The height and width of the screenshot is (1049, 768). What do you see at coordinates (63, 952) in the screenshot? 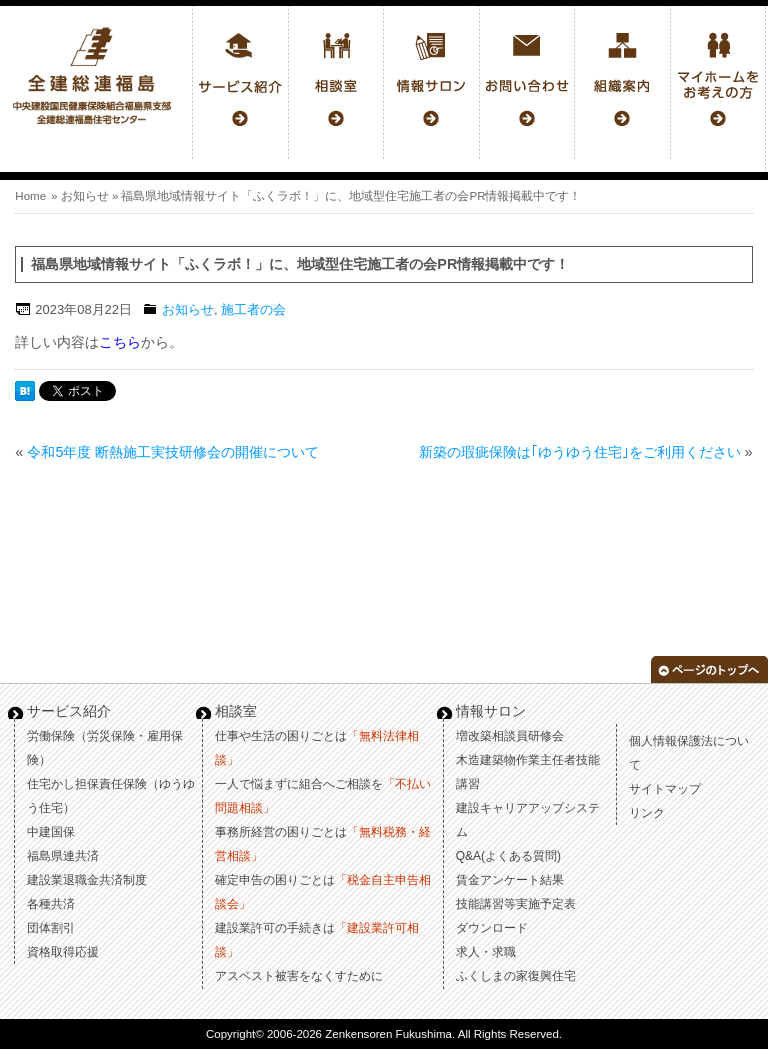
I see `資格取得応援` at bounding box center [63, 952].